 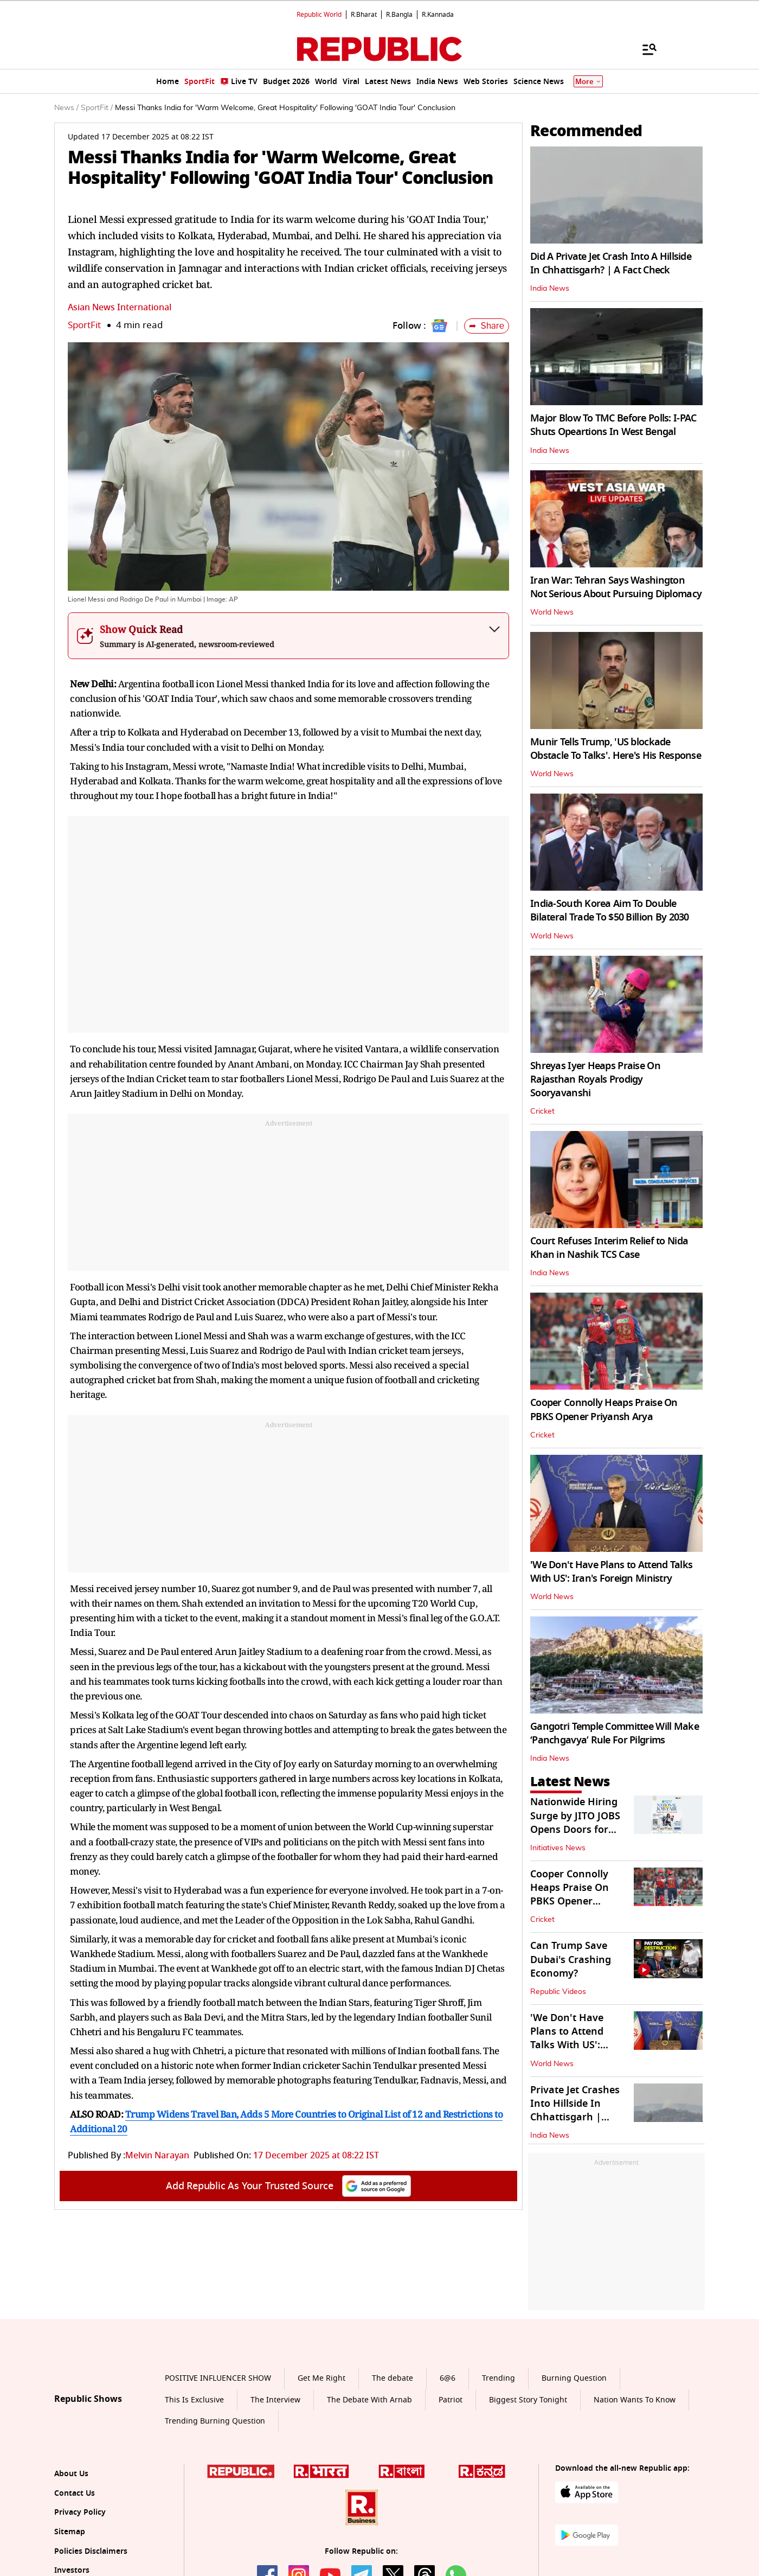 I want to click on Policies Disclaimers, so click(x=90, y=2551).